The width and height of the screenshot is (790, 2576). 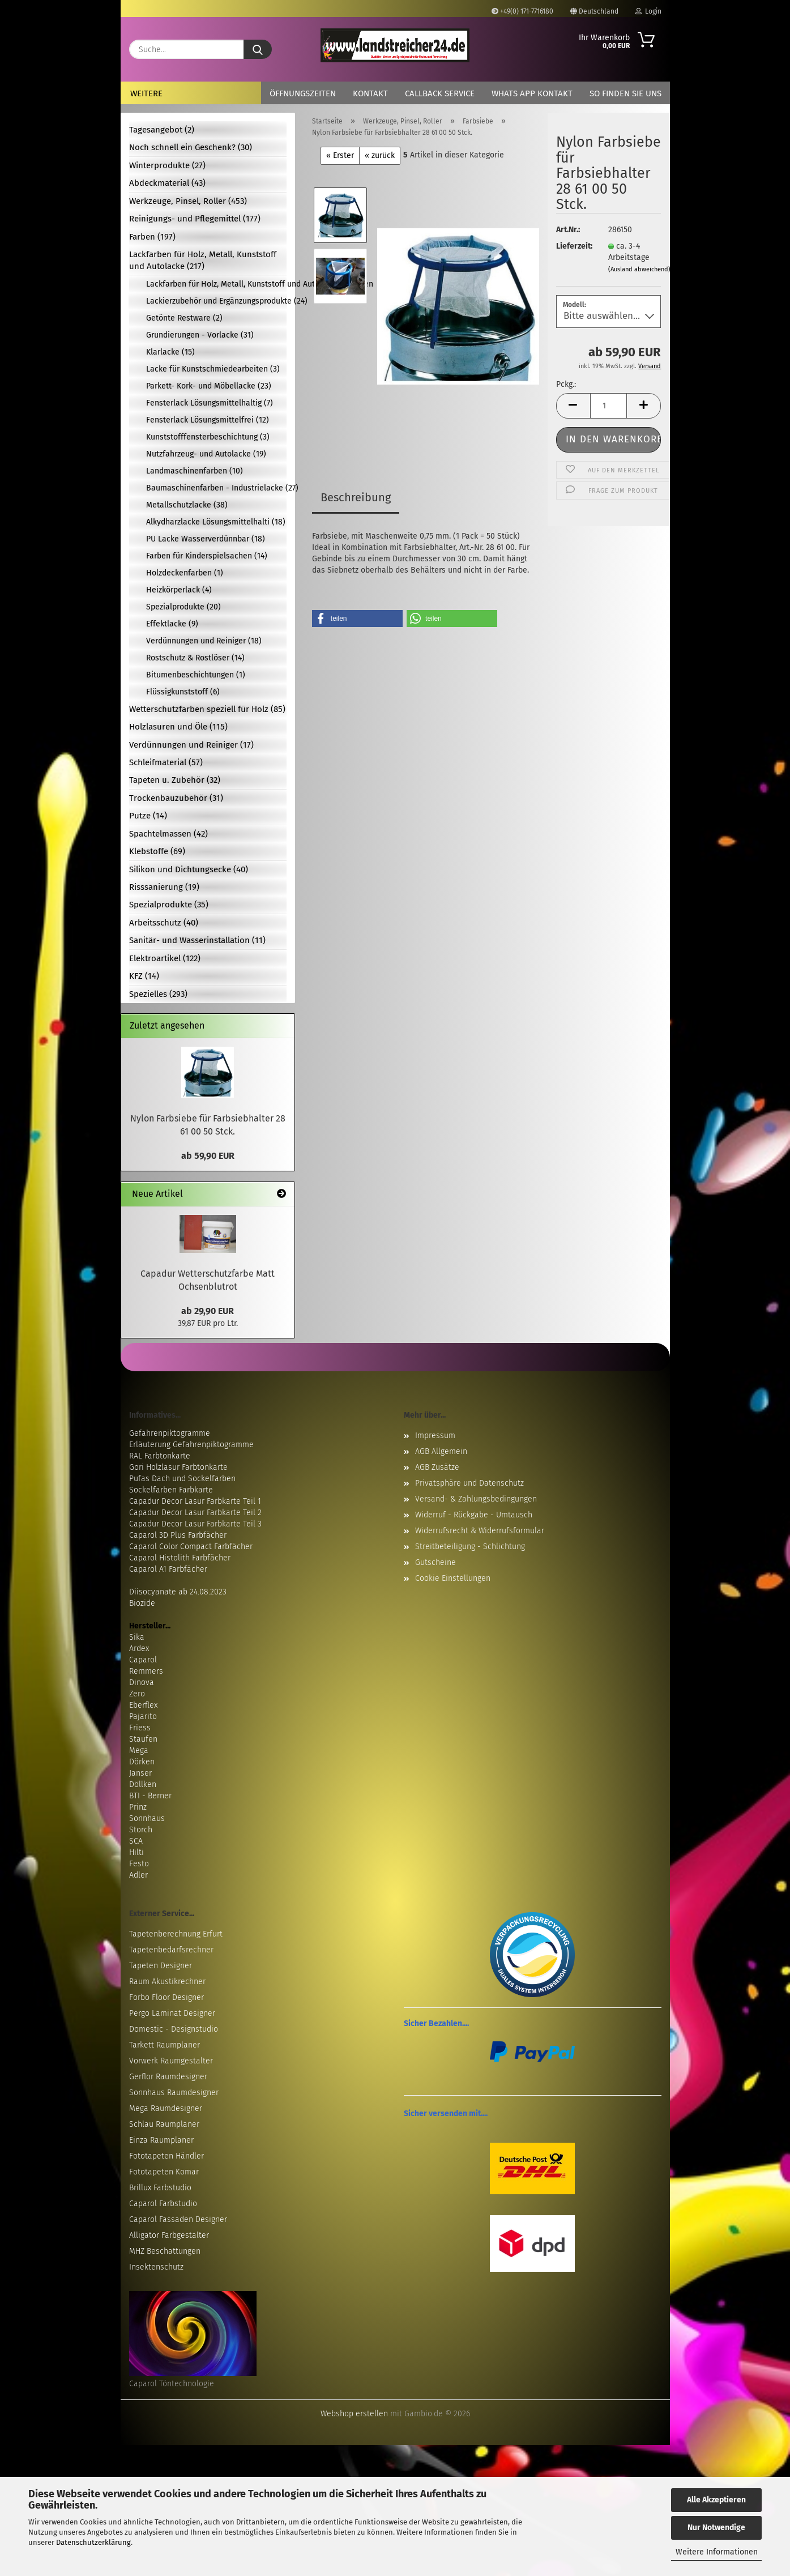 What do you see at coordinates (213, 369) in the screenshot?
I see `Lacke für Kunstschmiedearbeiten (3)` at bounding box center [213, 369].